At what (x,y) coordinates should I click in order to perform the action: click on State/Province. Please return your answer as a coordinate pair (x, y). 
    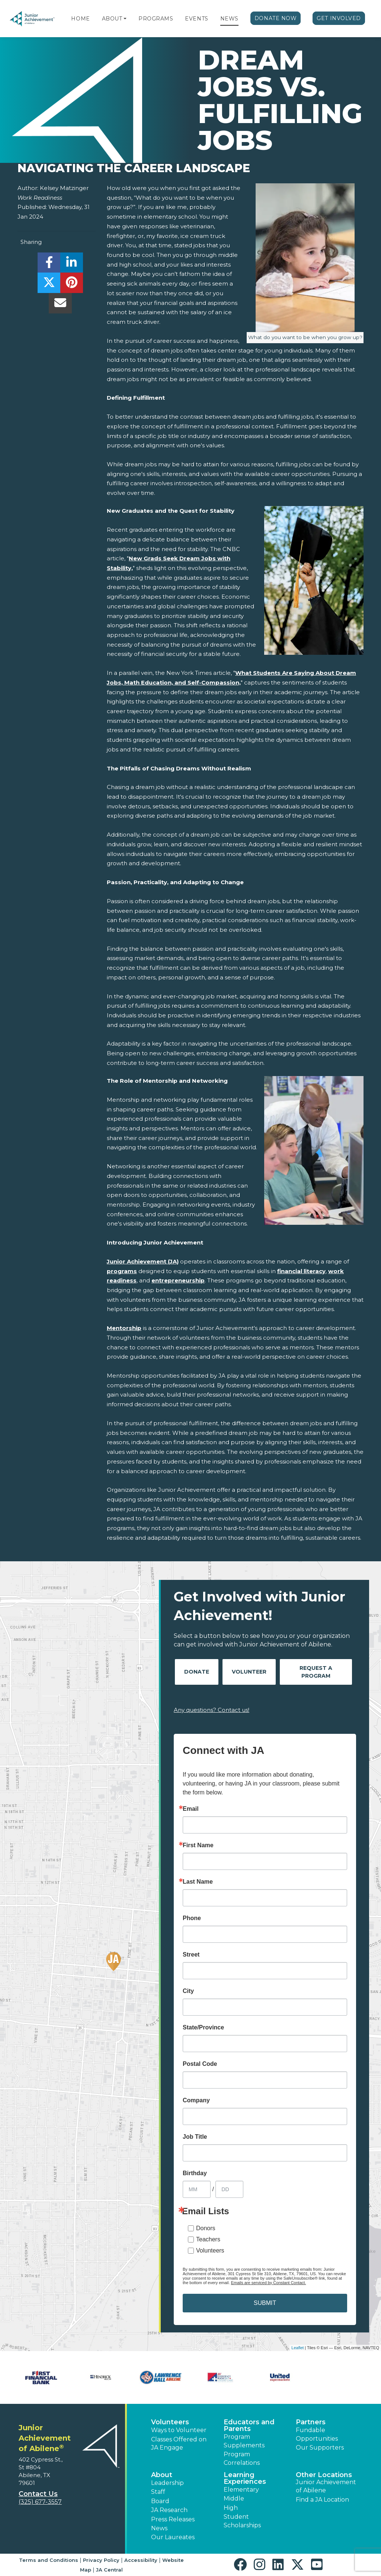
    Looking at the image, I should click on (203, 2028).